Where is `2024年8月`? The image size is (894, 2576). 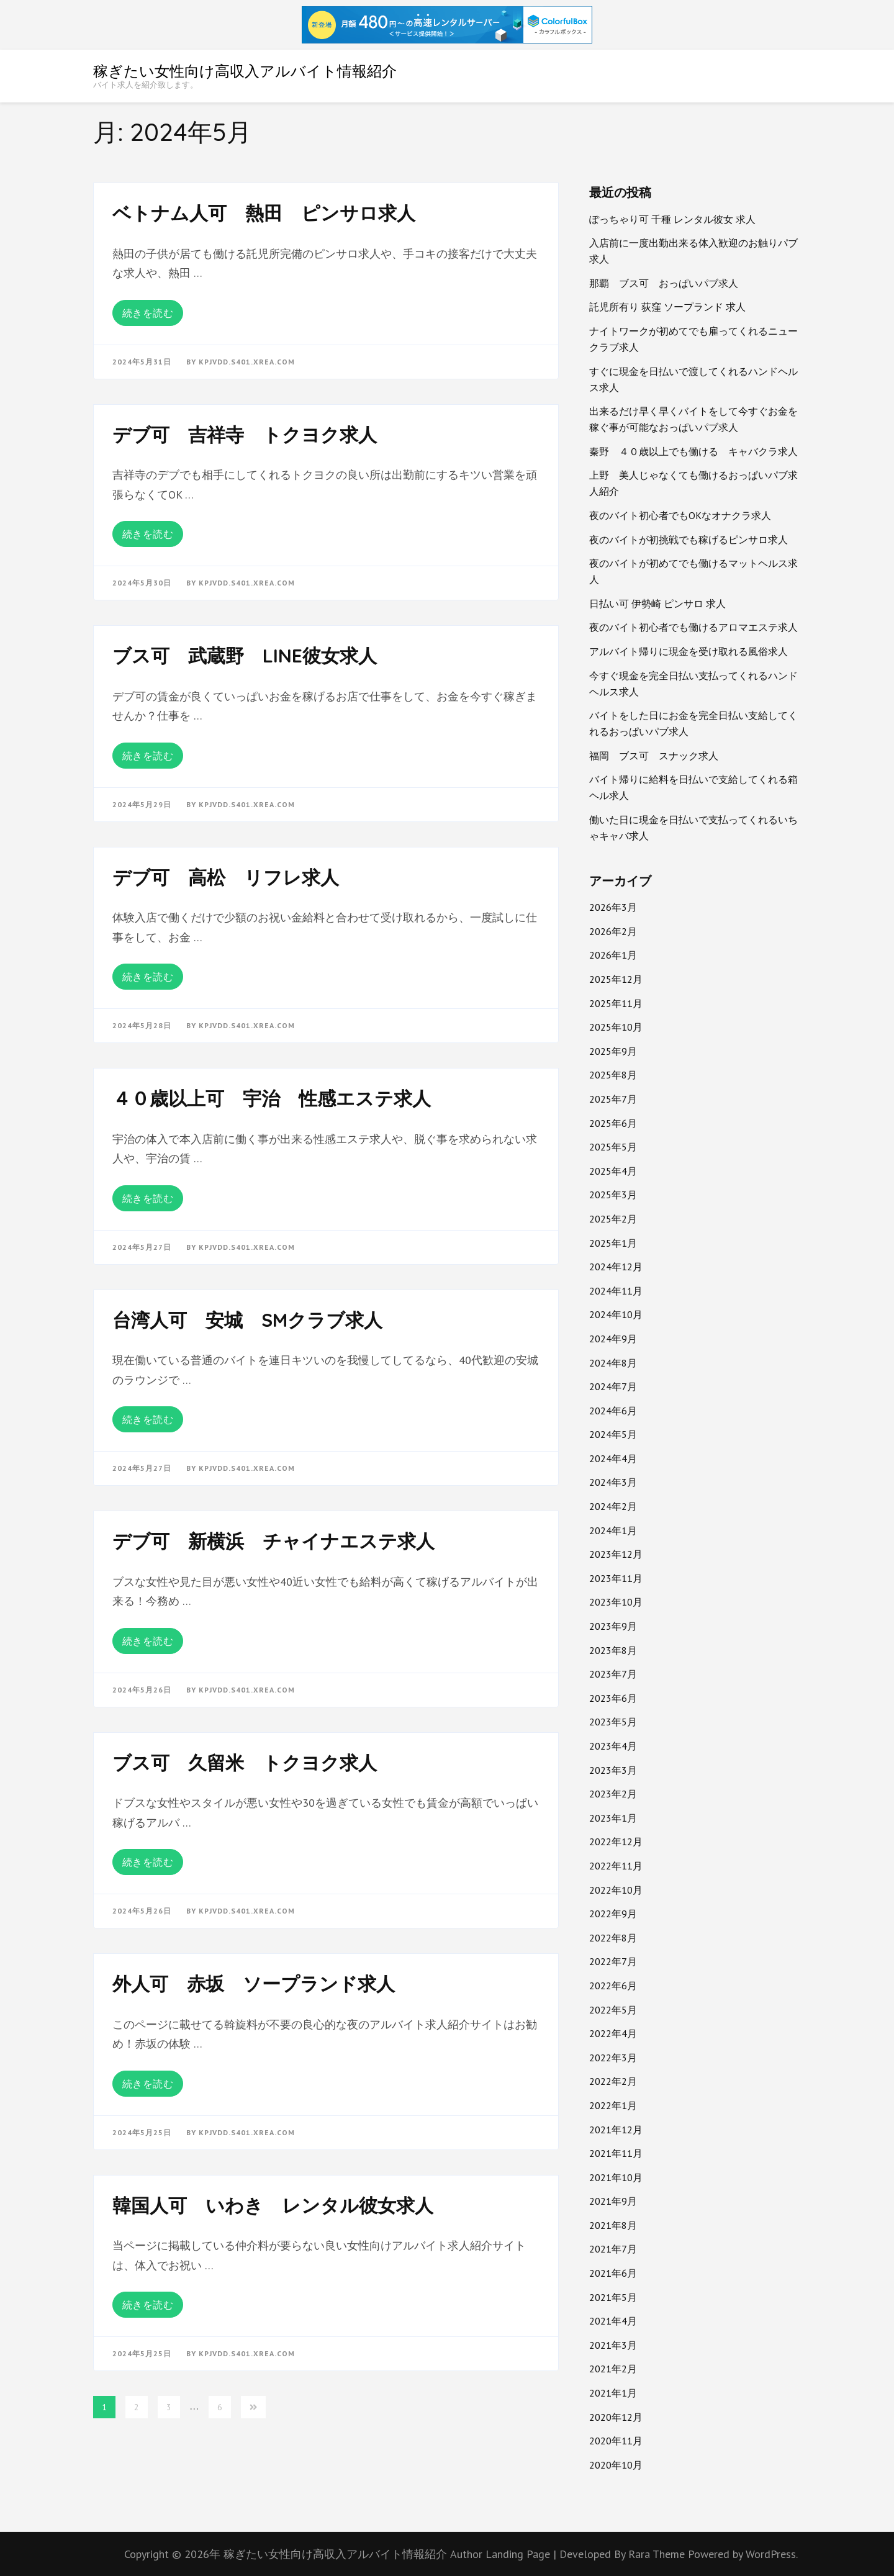 2024年8月 is located at coordinates (613, 1363).